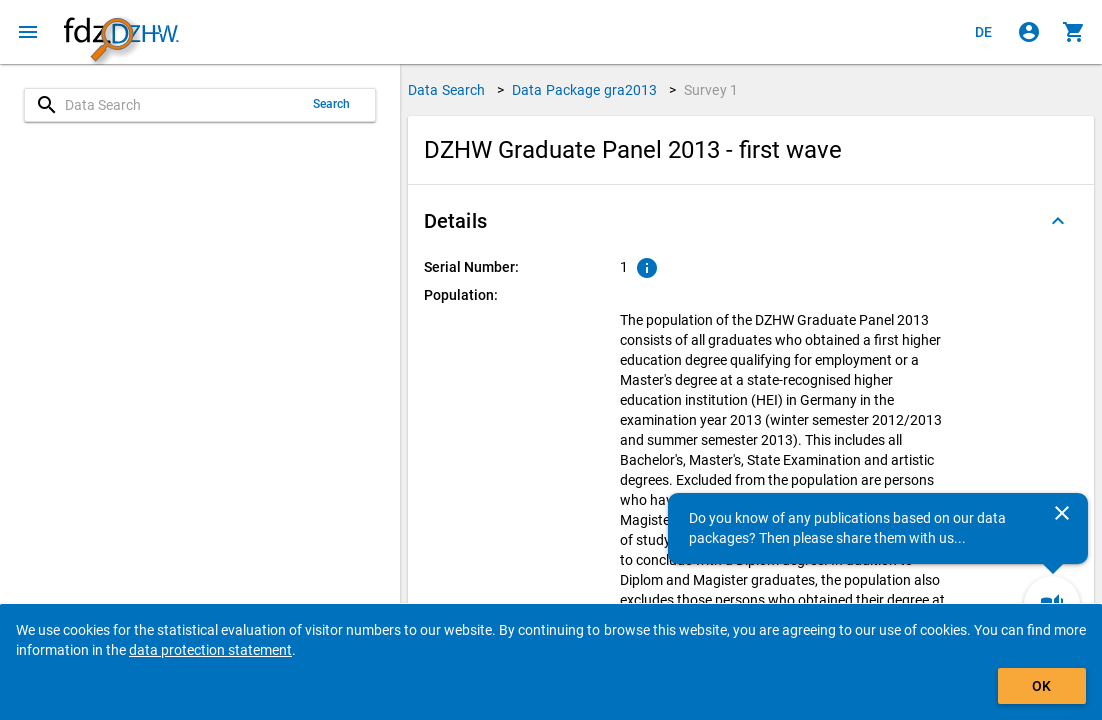 The width and height of the screenshot is (1102, 720). I want to click on [Click to show an explanation of the ordinal number.], so click(647, 268).